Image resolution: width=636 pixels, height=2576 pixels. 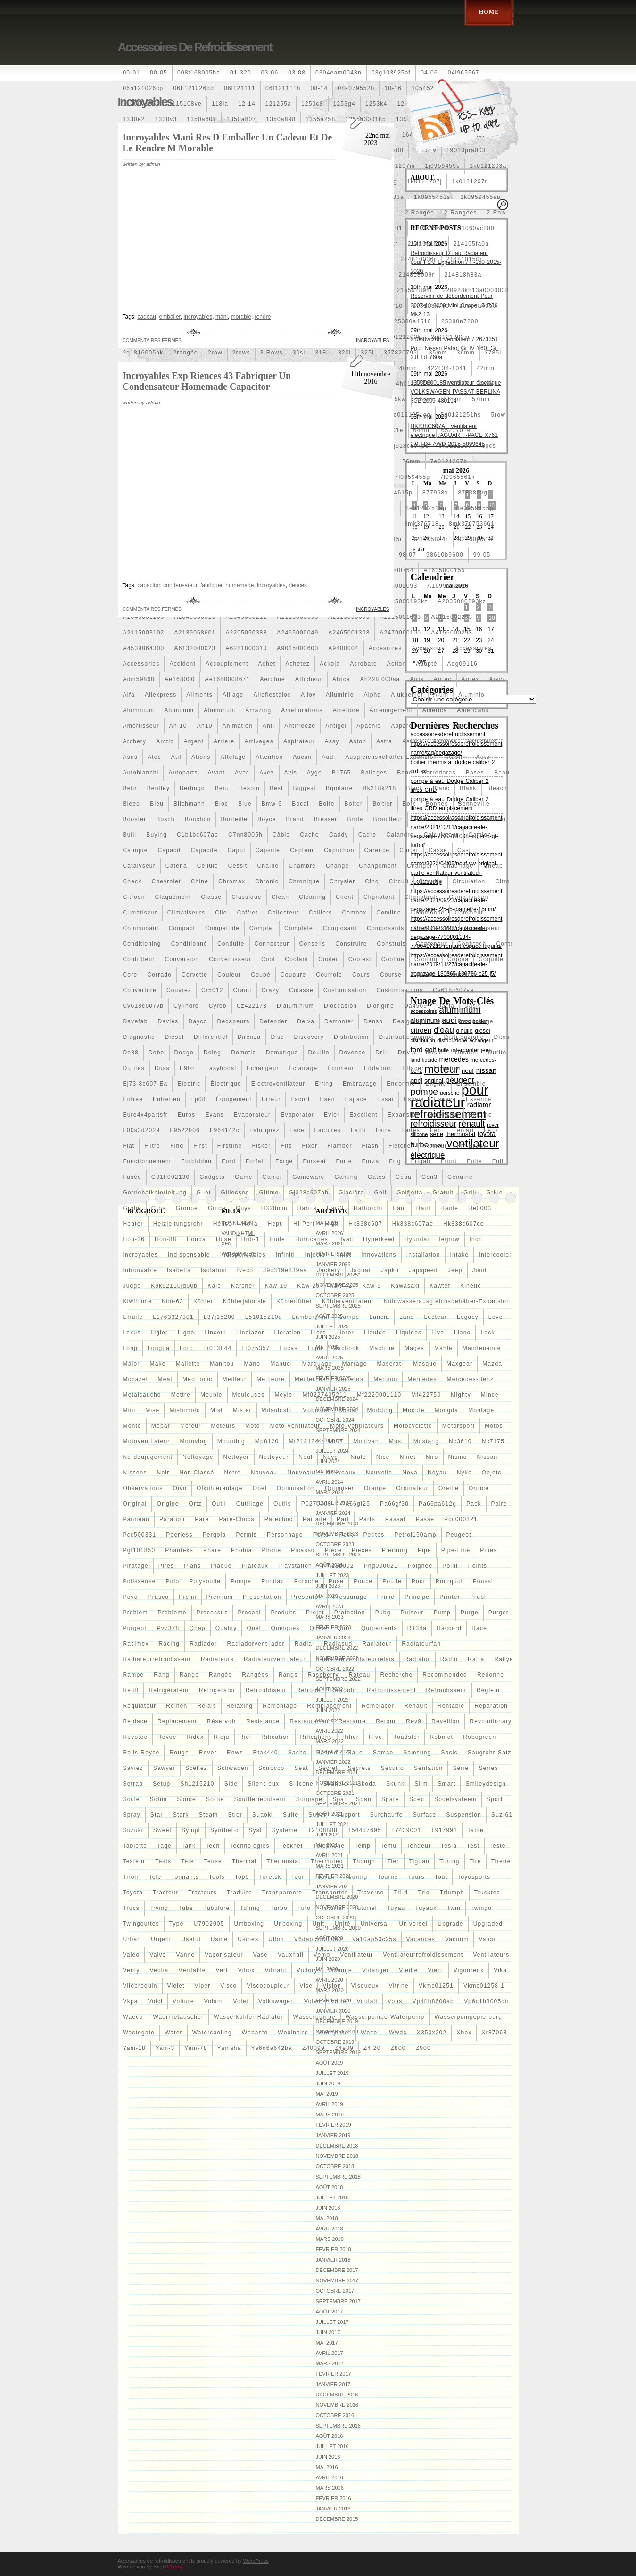 I want to click on kühlerlüfter, so click(x=294, y=1301).